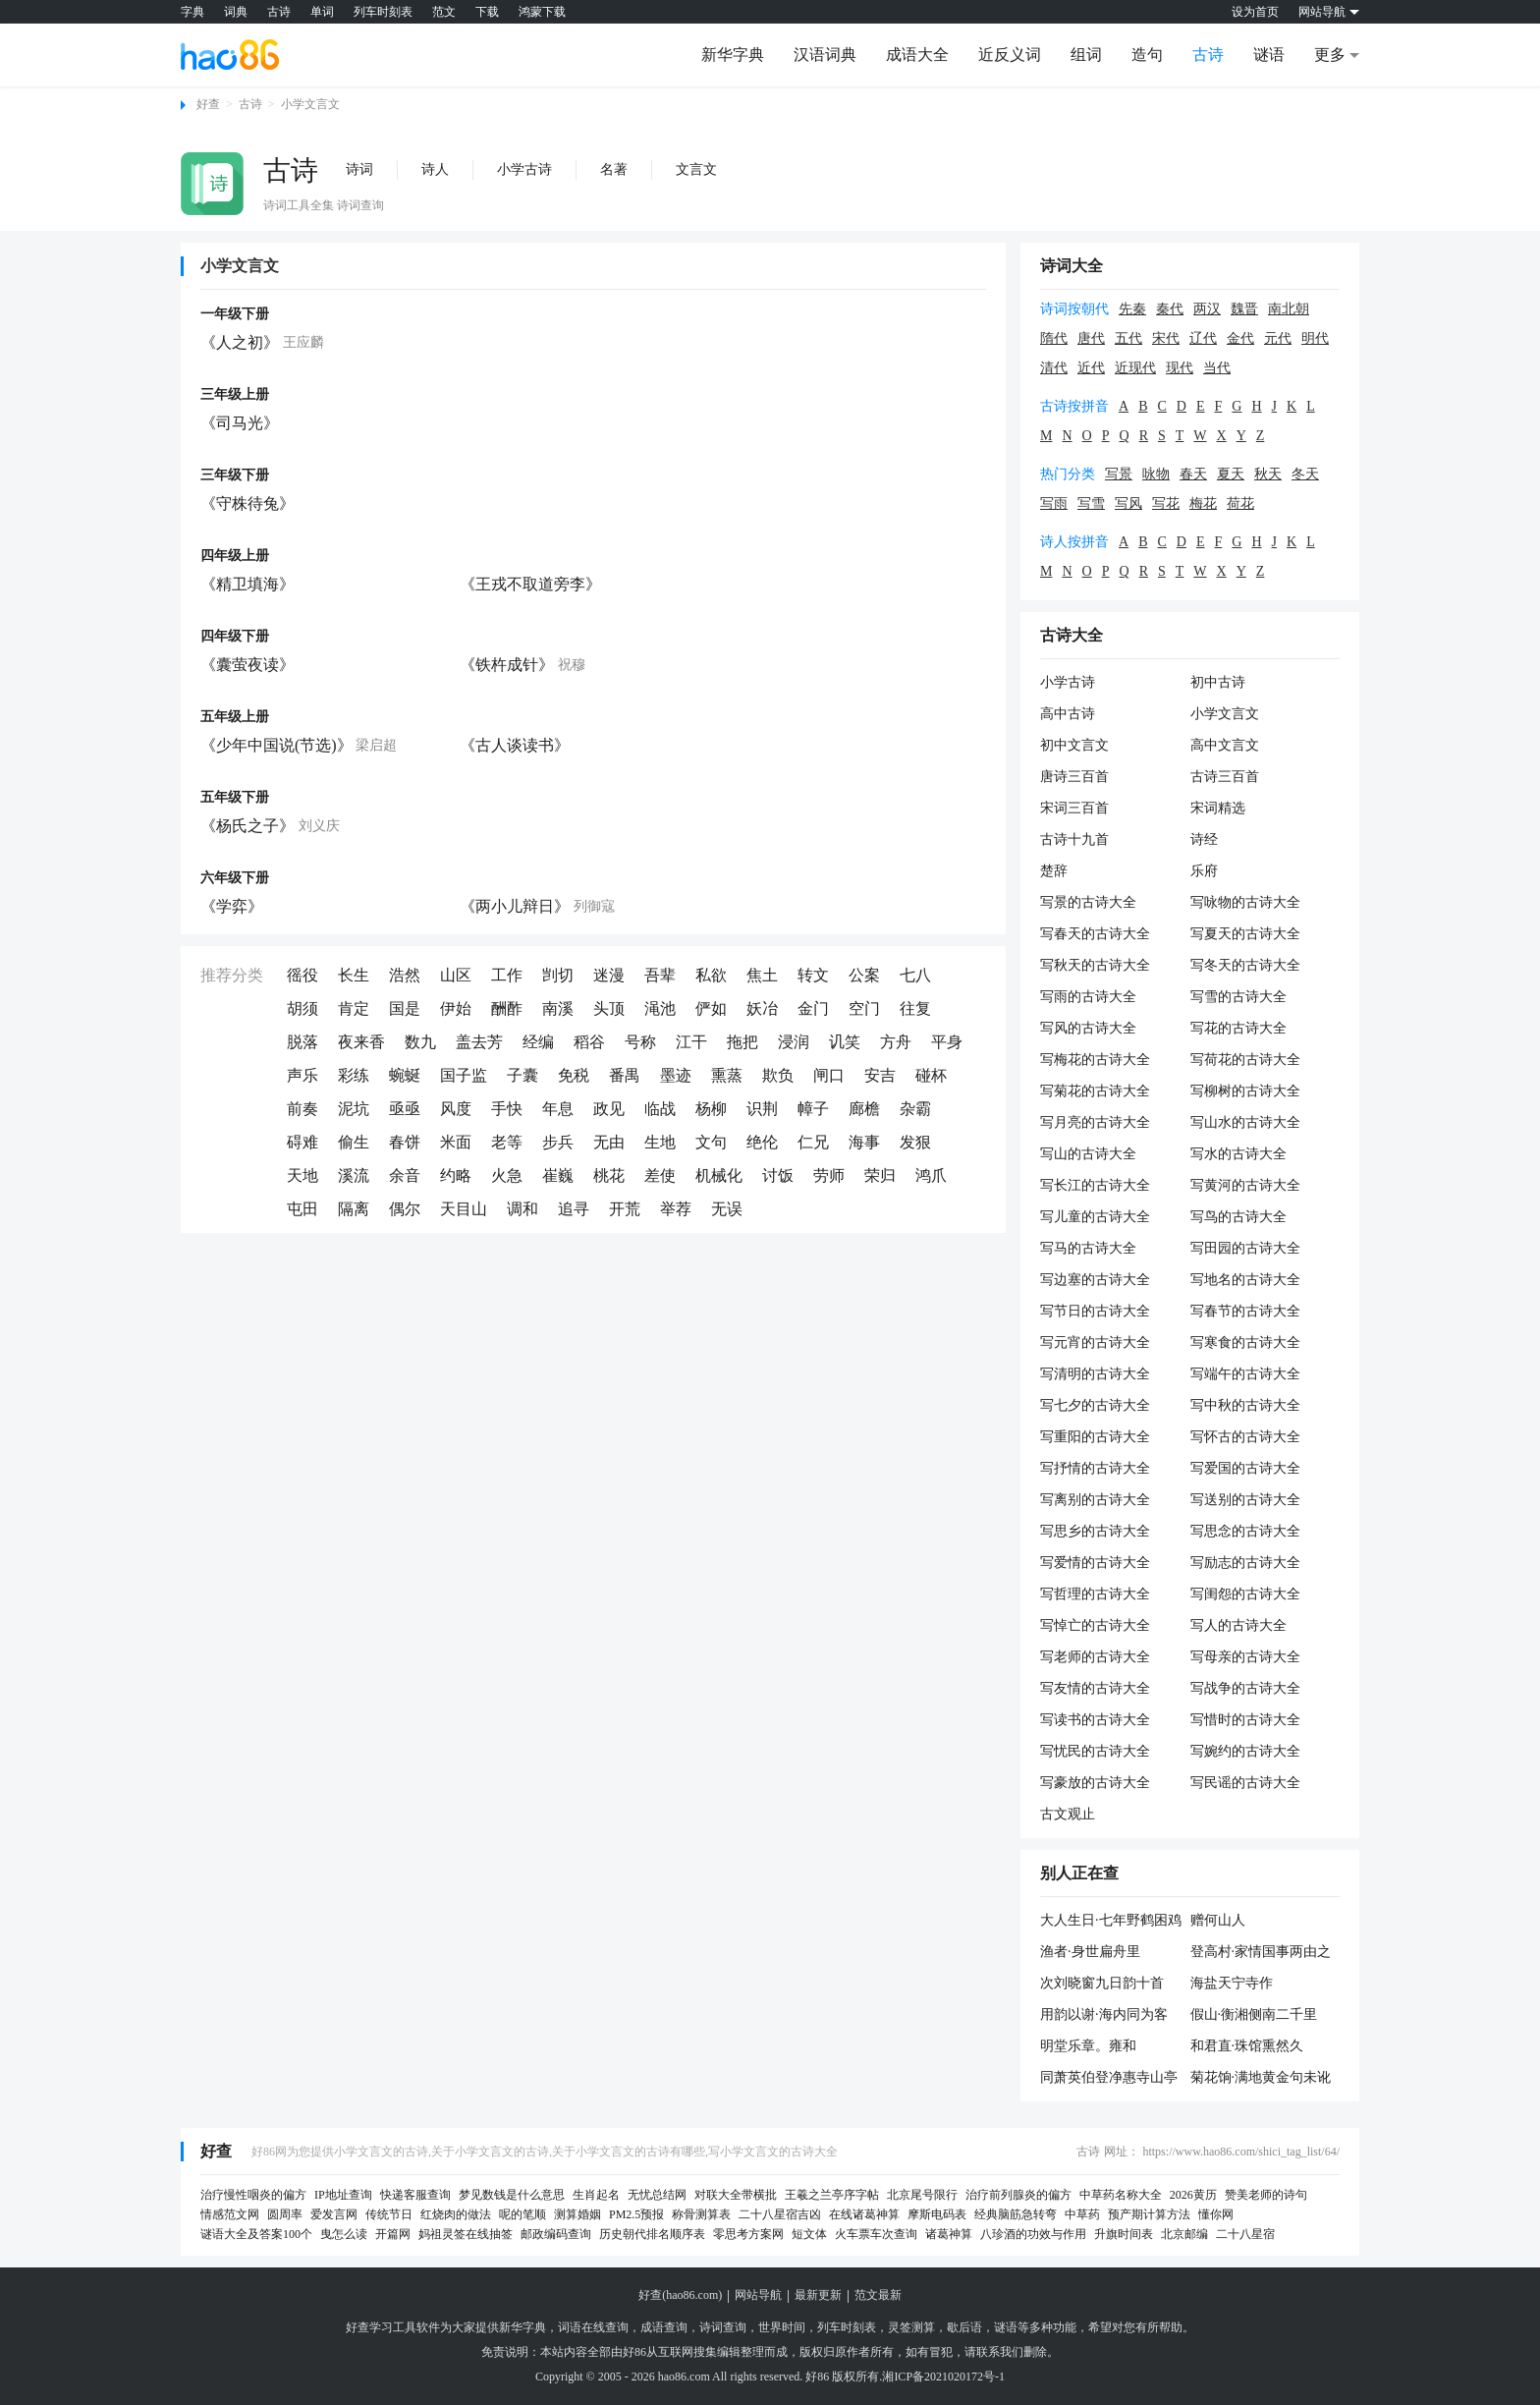 This screenshot has width=1540, height=2405. I want to click on 《司马光》, so click(239, 423).